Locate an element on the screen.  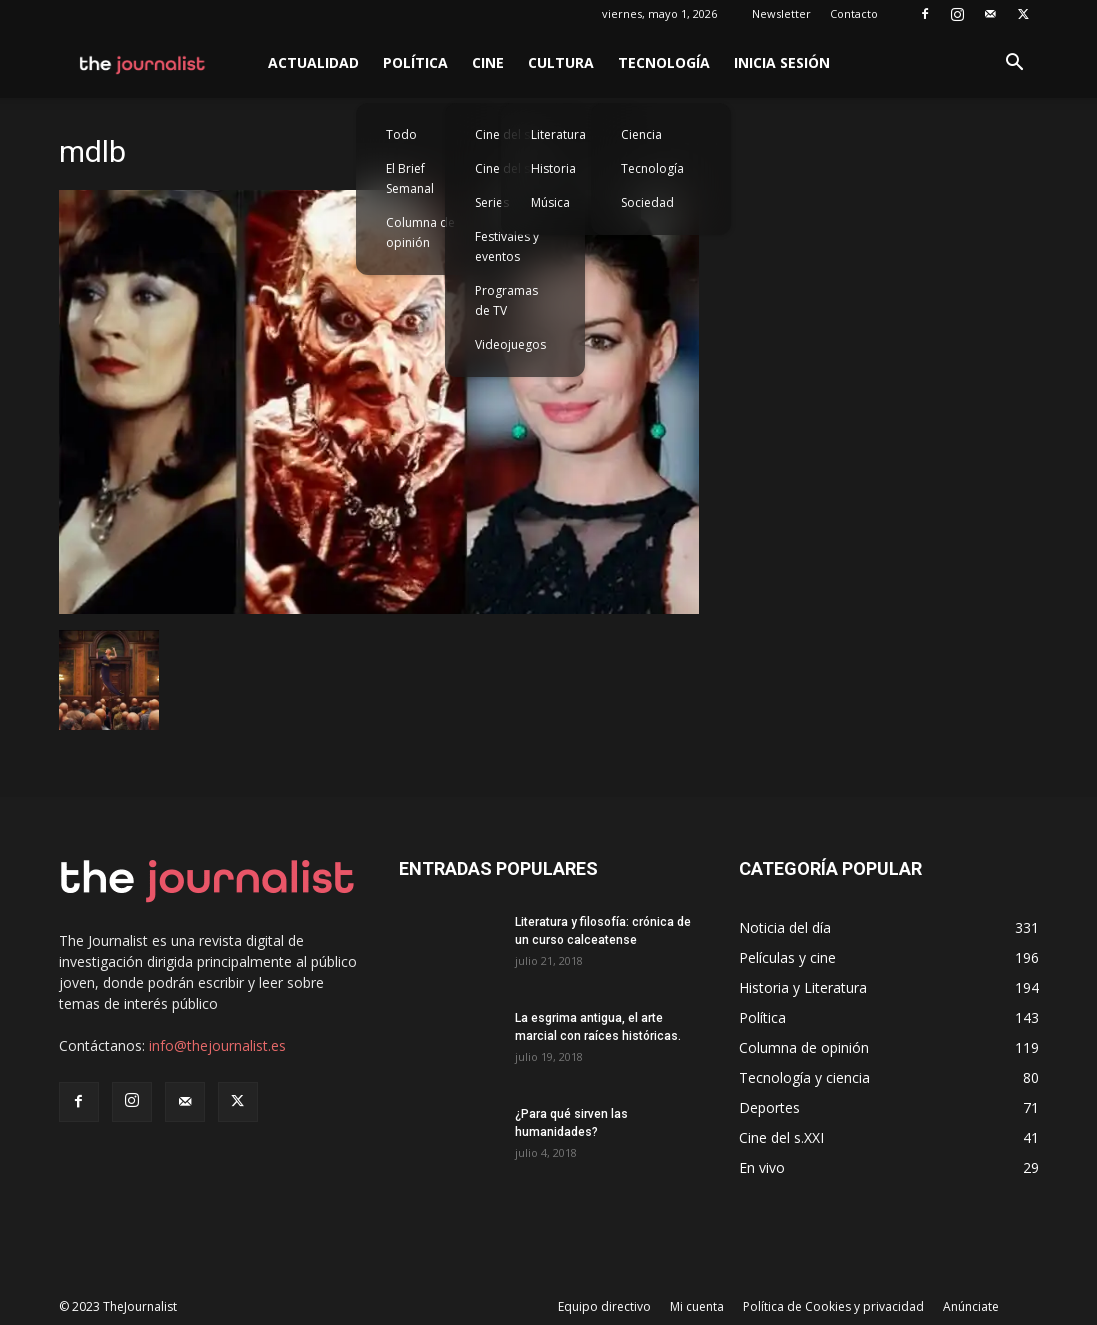
Historia is located at coordinates (553, 168).